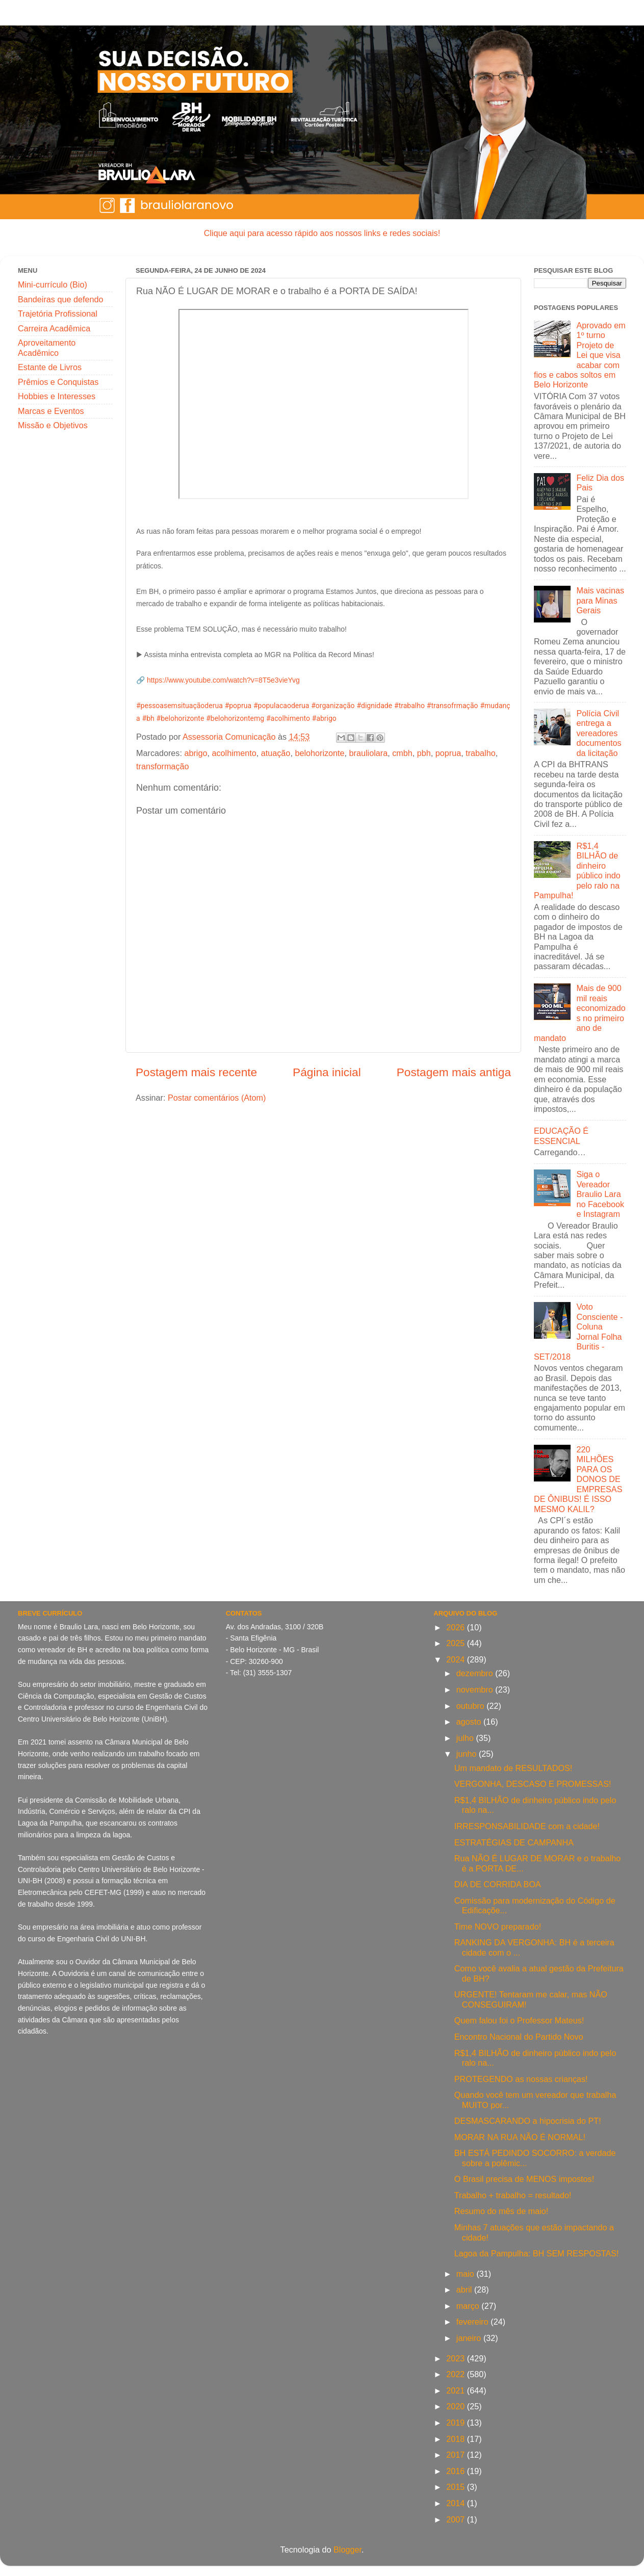 This screenshot has height=2576, width=644. I want to click on Clique aqui para acesso rápido aos nossos links e redes sociais!, so click(322, 233).